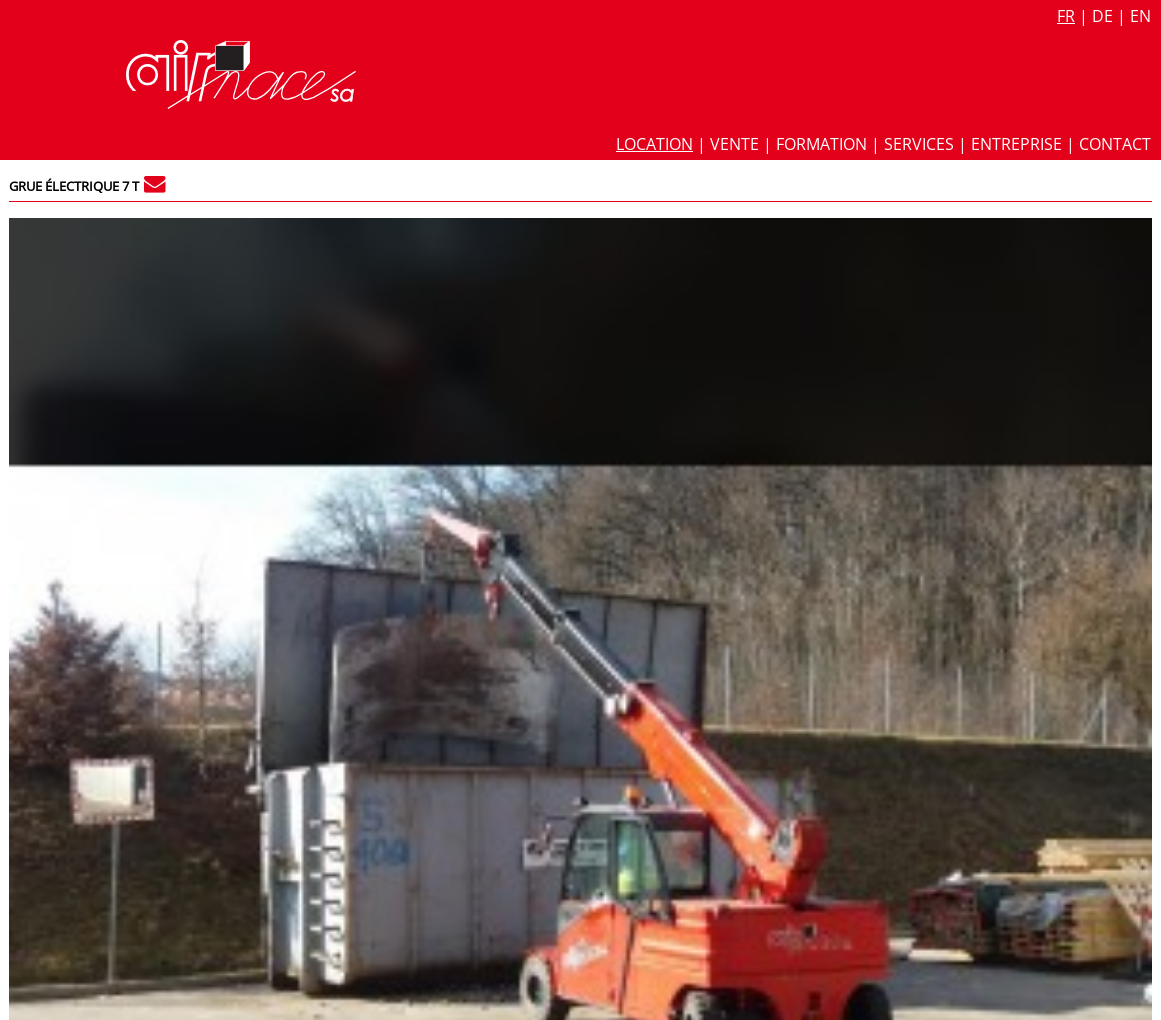  I want to click on Contact, so click(1115, 144).